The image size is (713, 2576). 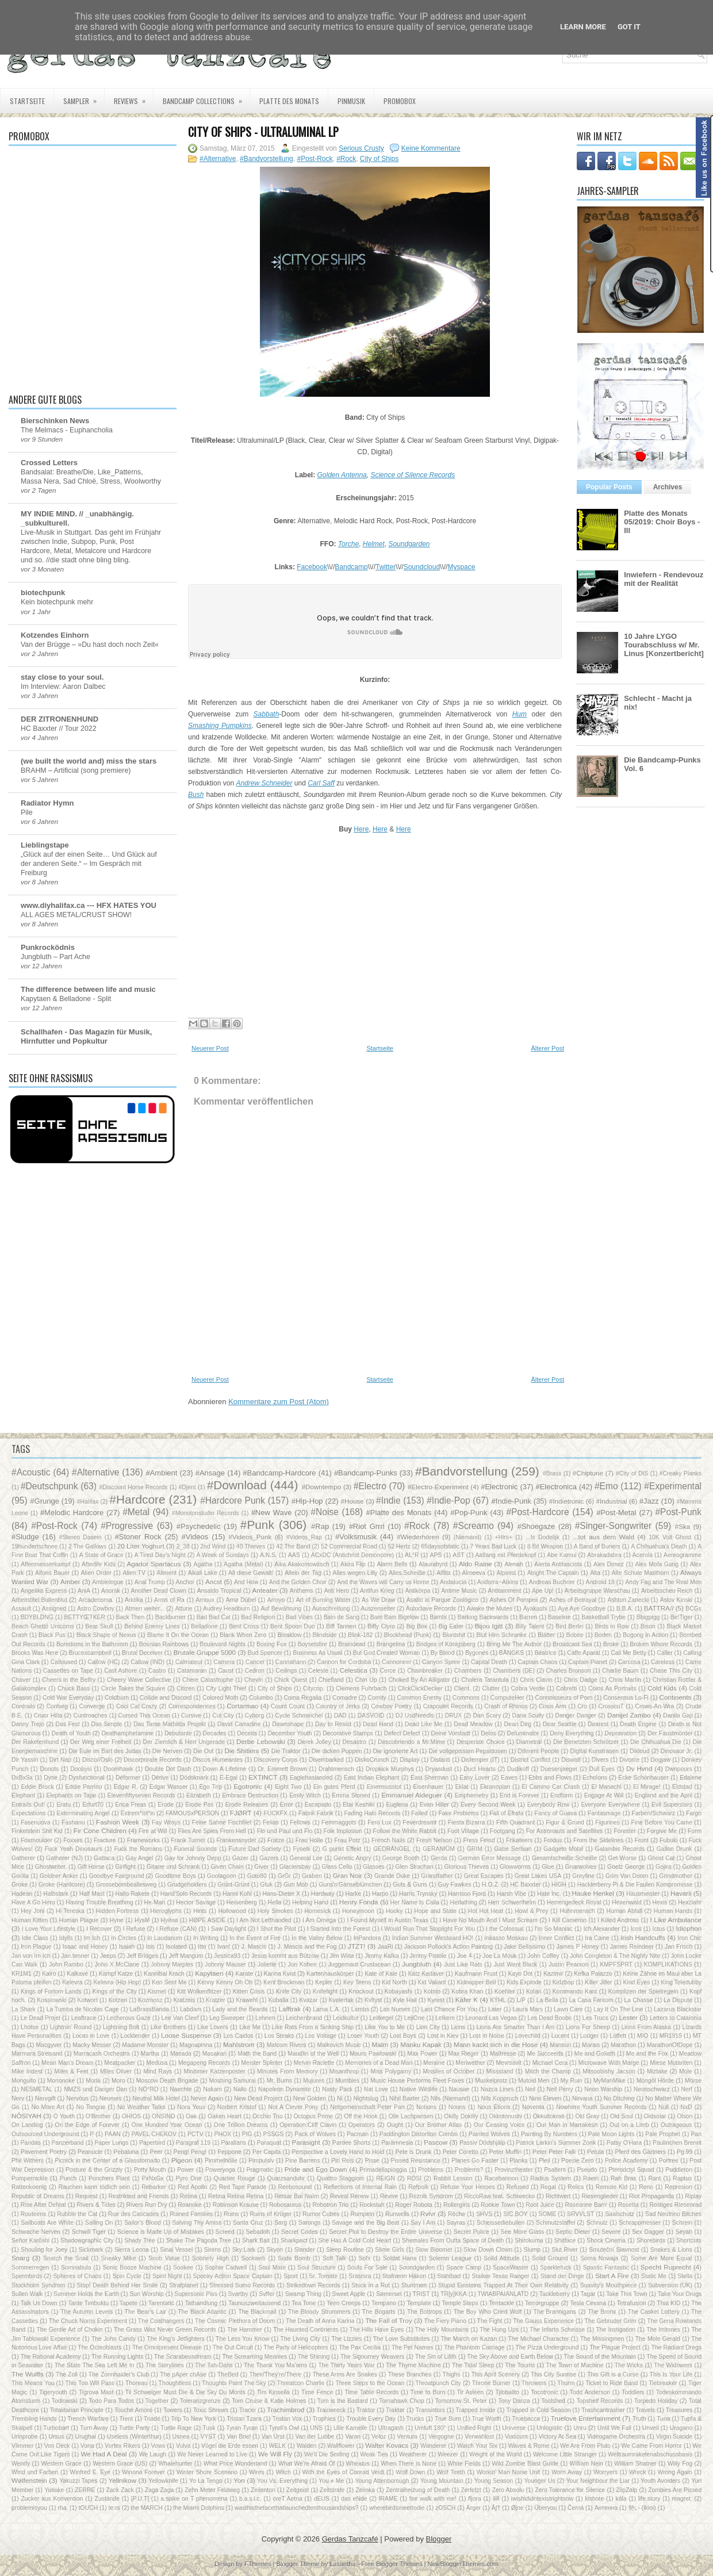 What do you see at coordinates (288, 1706) in the screenshot?
I see `Count Count` at bounding box center [288, 1706].